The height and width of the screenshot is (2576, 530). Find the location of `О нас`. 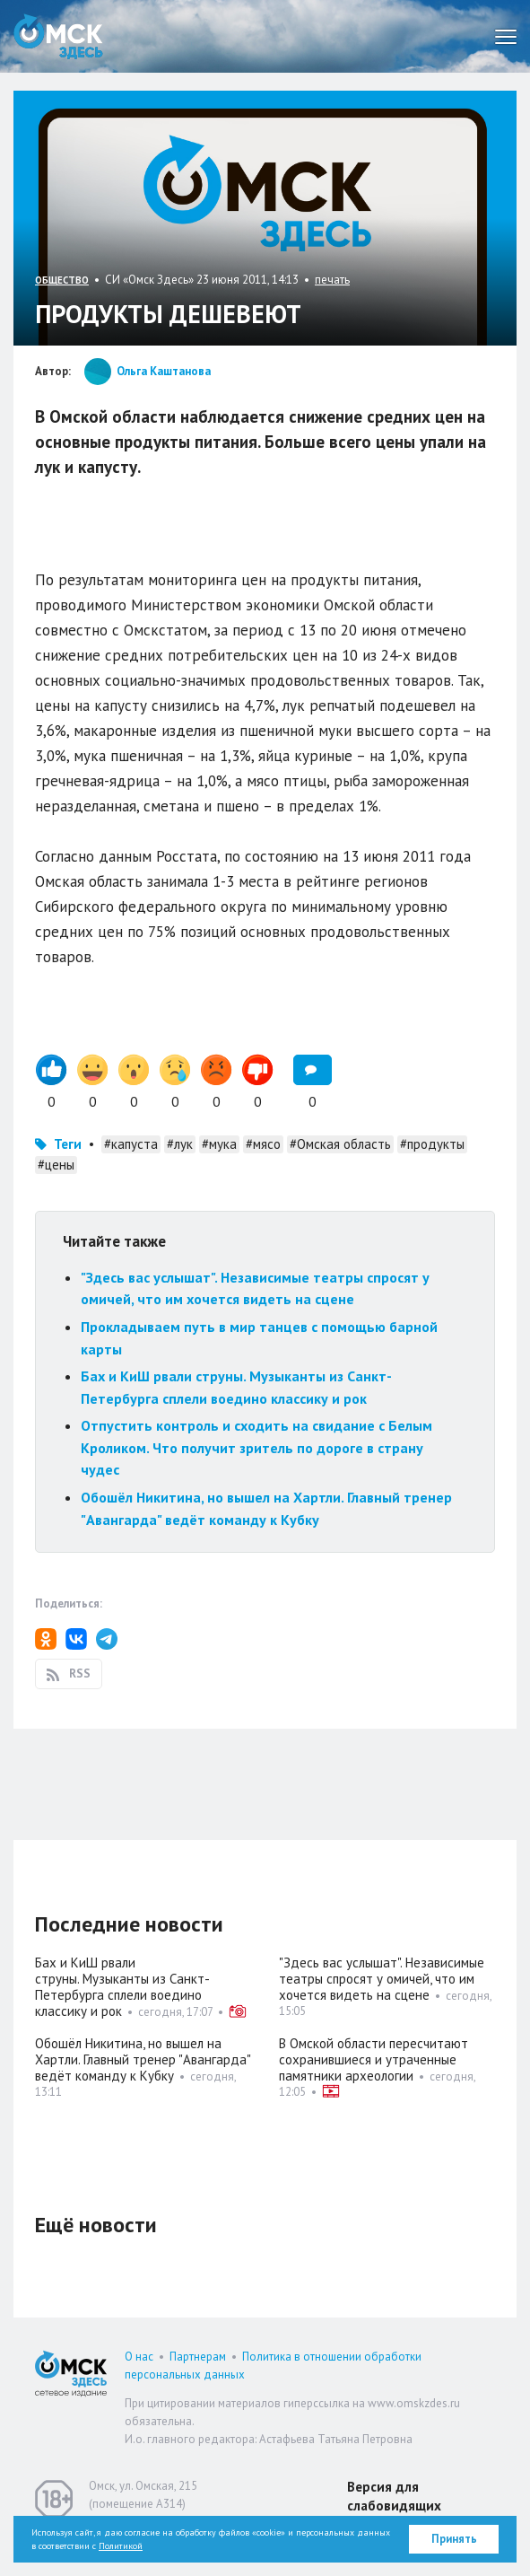

О нас is located at coordinates (139, 2356).